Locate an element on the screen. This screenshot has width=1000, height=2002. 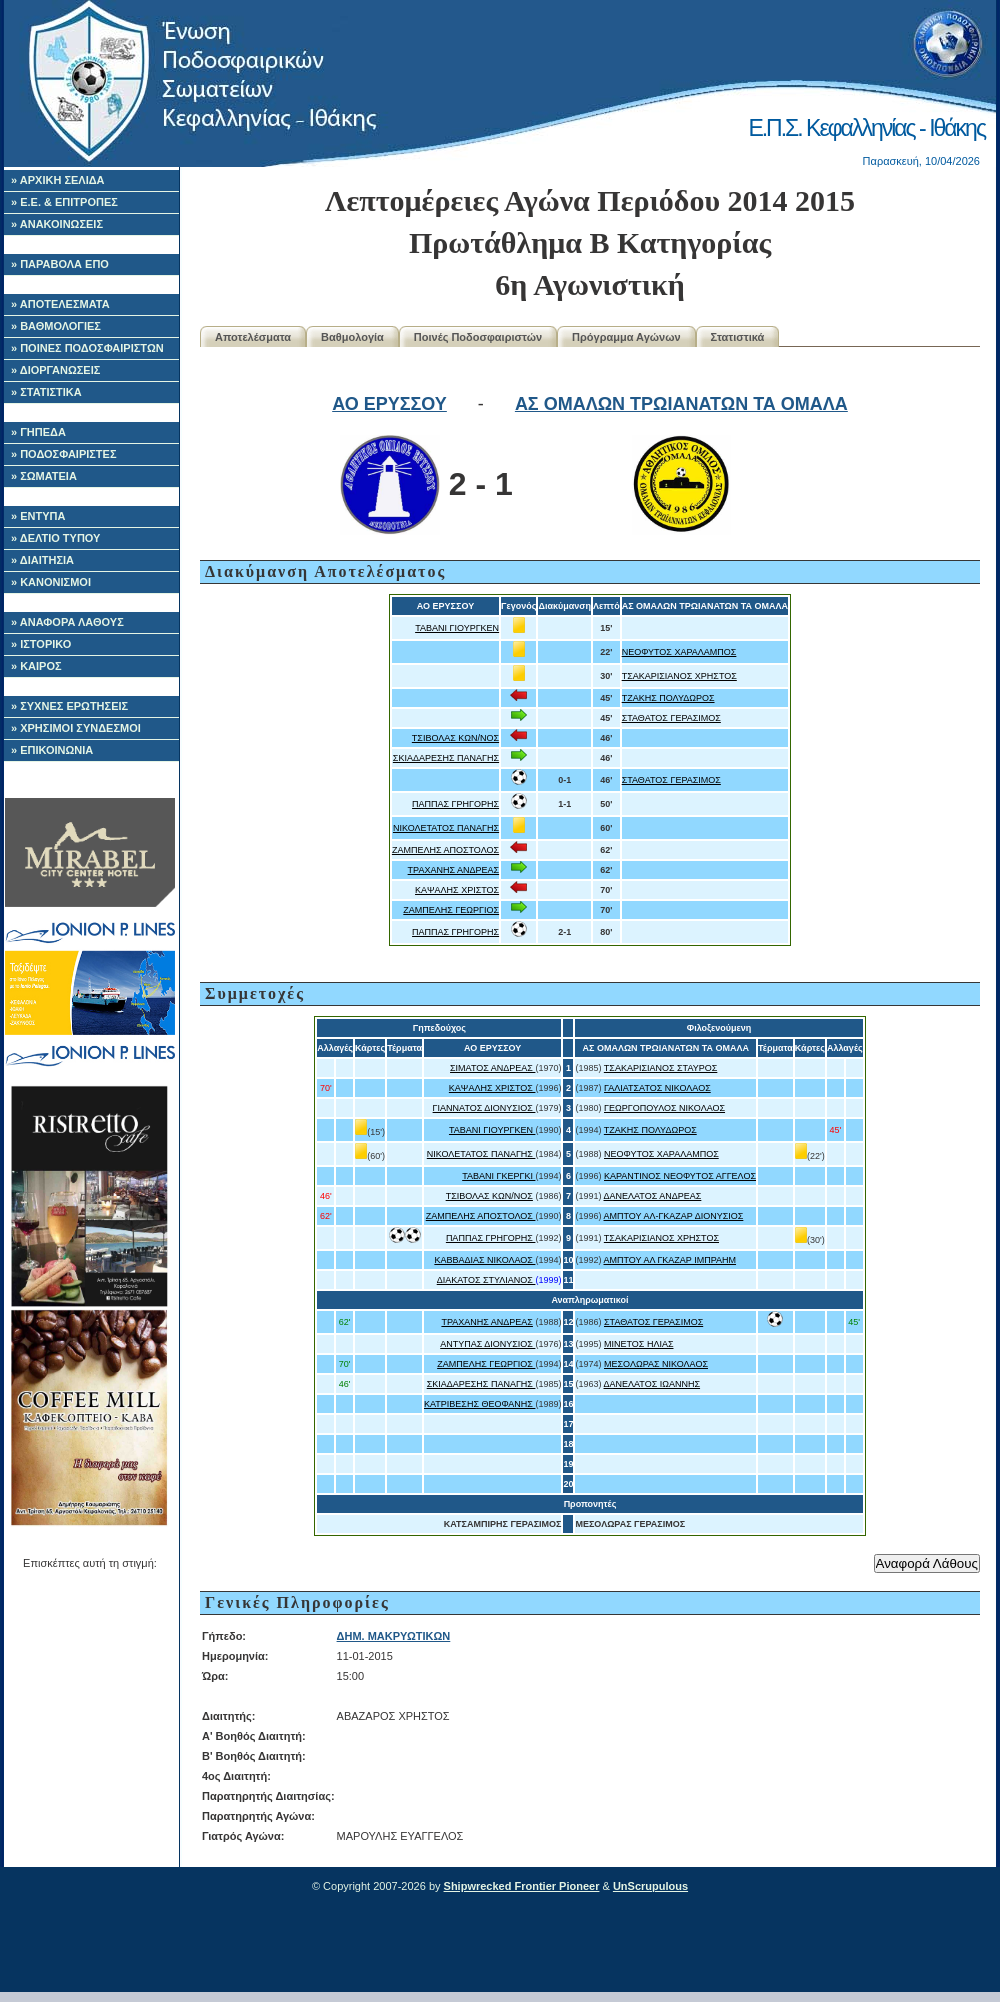
ΖΑΜΠΕΛΗΣ ΓΕΩΡΓΙΟΣ is located at coordinates (451, 910).